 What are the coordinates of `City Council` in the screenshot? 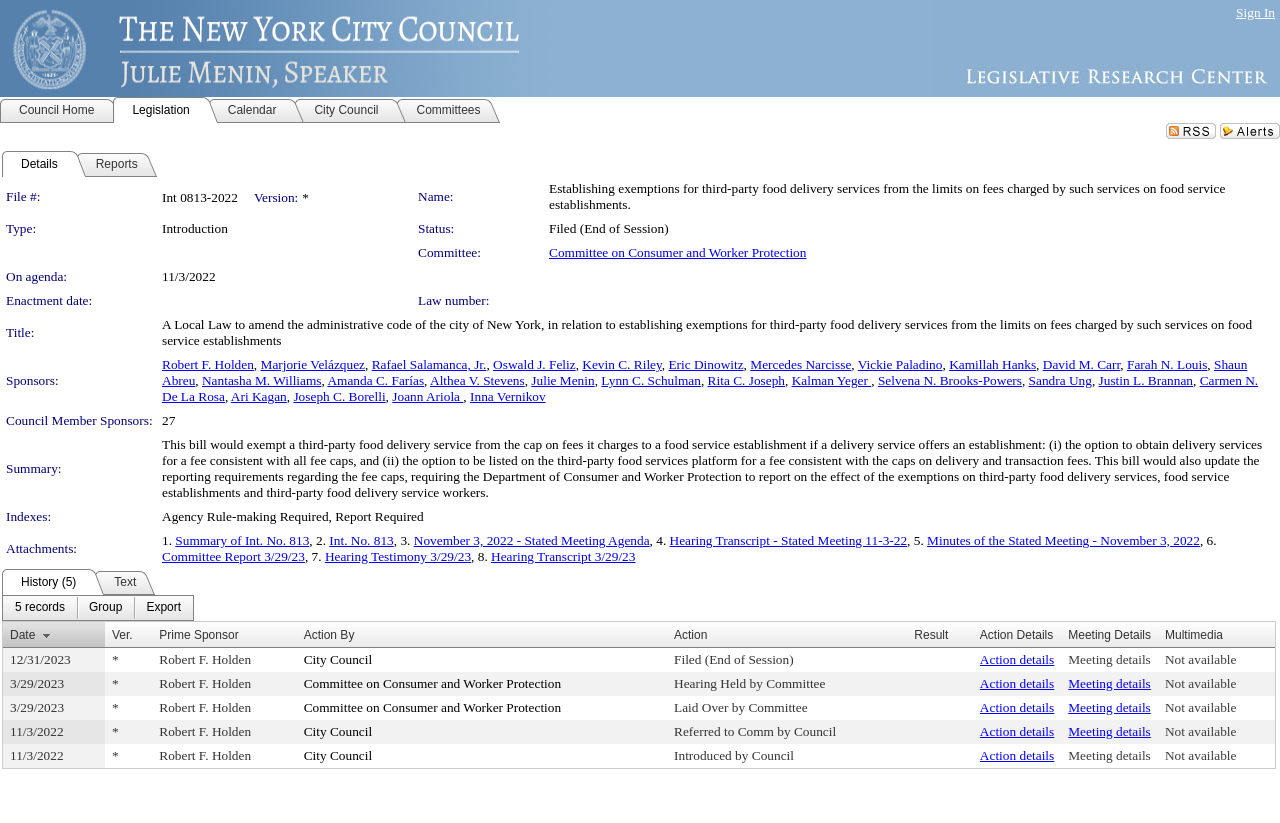 It's located at (338, 659).